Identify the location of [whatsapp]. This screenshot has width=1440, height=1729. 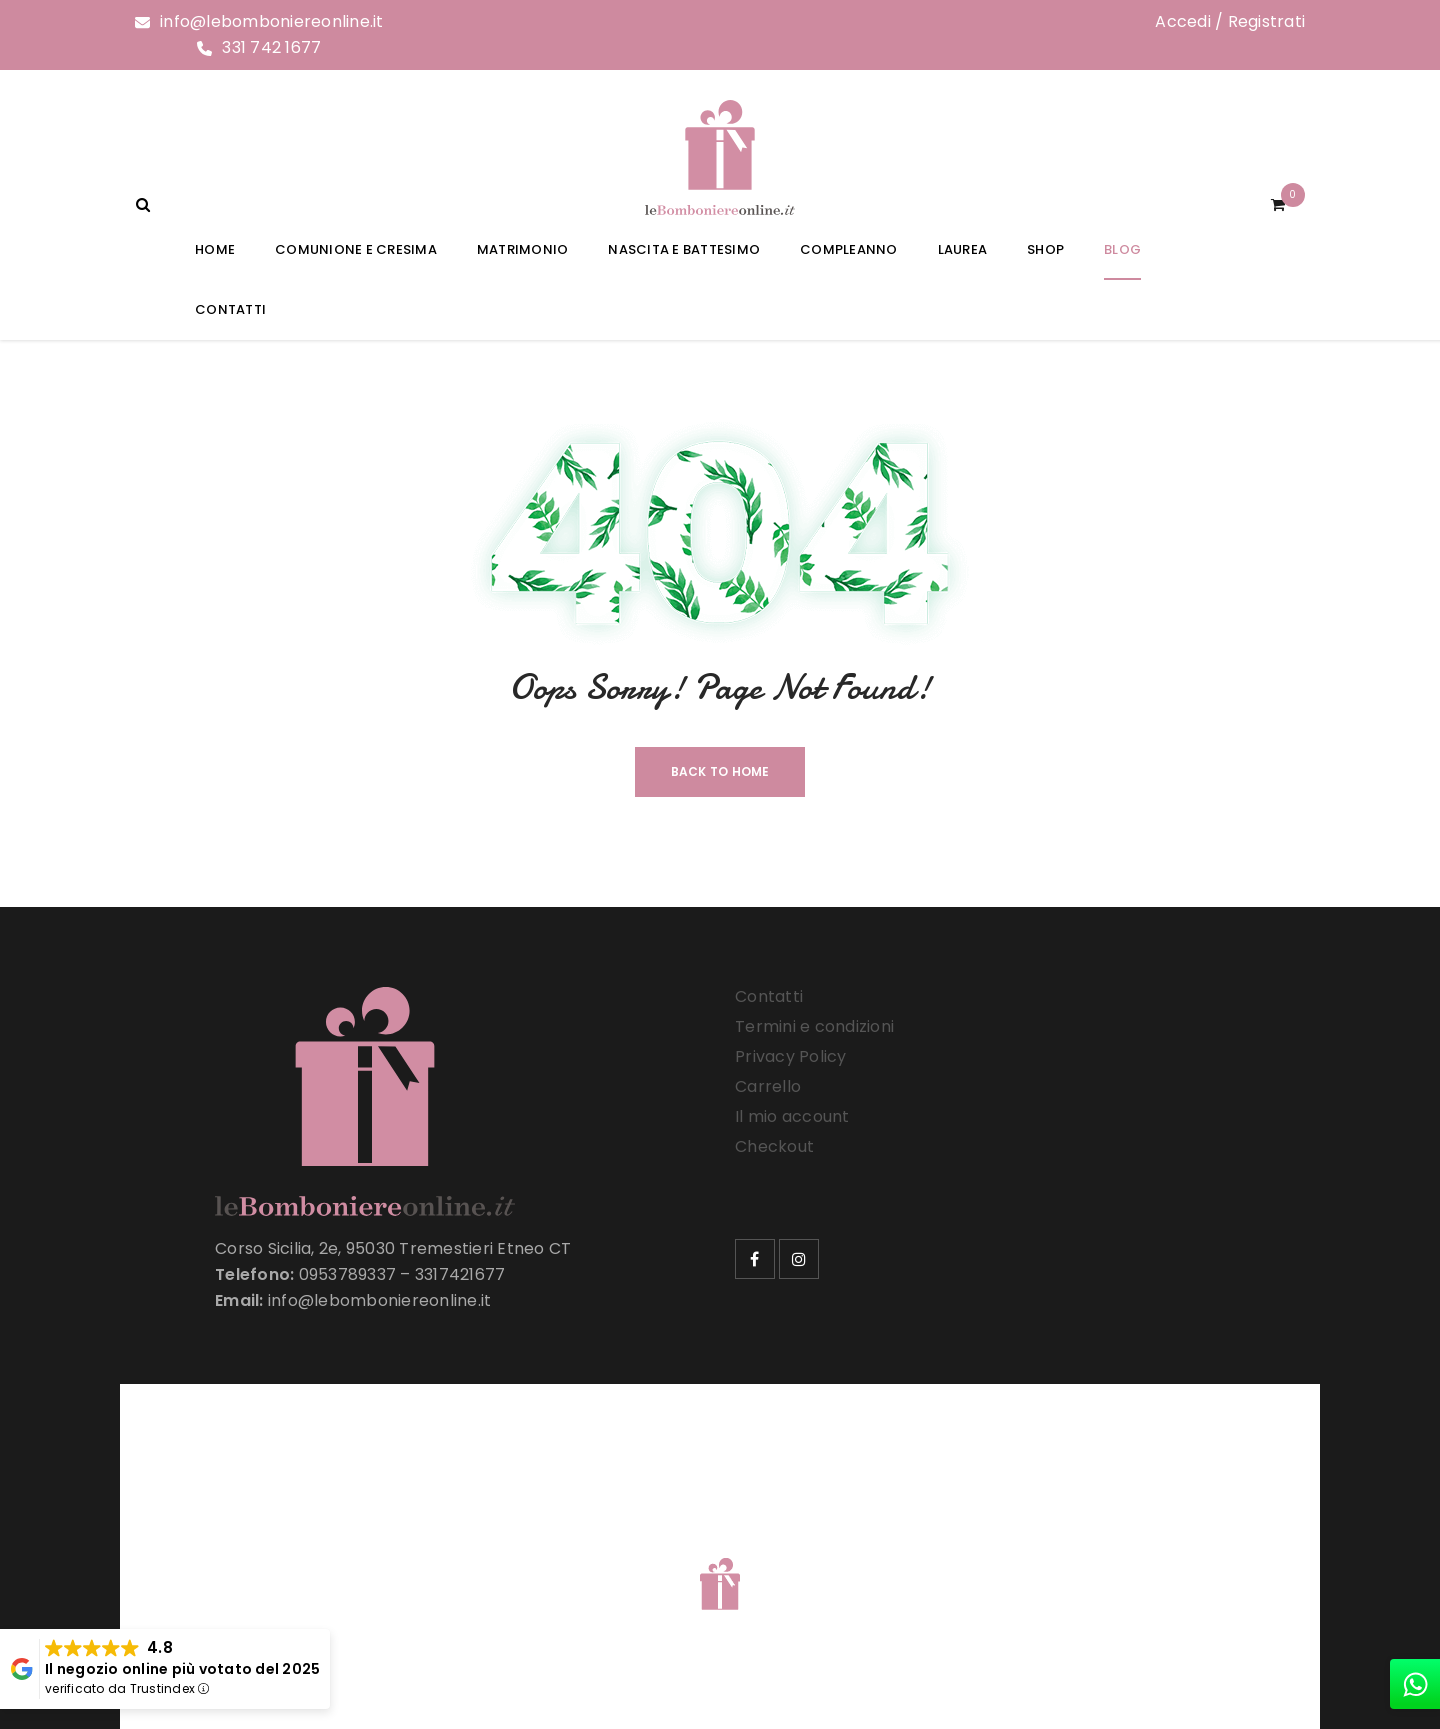
(1415, 1684).